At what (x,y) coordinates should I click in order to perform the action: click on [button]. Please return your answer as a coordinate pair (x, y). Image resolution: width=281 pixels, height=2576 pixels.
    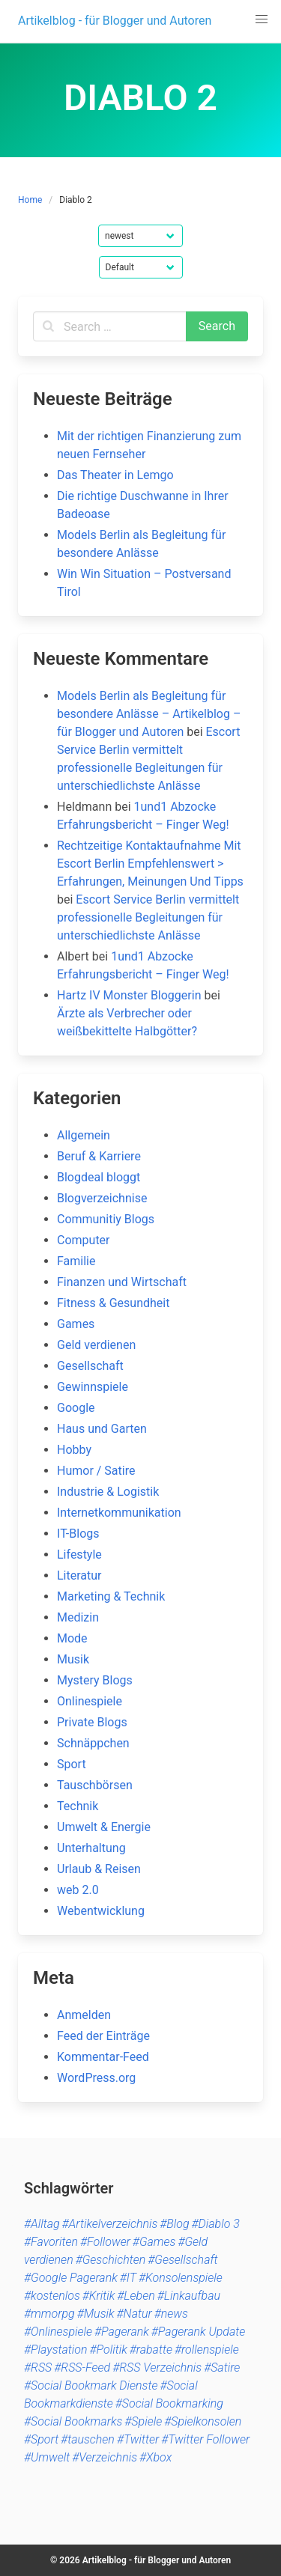
    Looking at the image, I should click on (261, 19).